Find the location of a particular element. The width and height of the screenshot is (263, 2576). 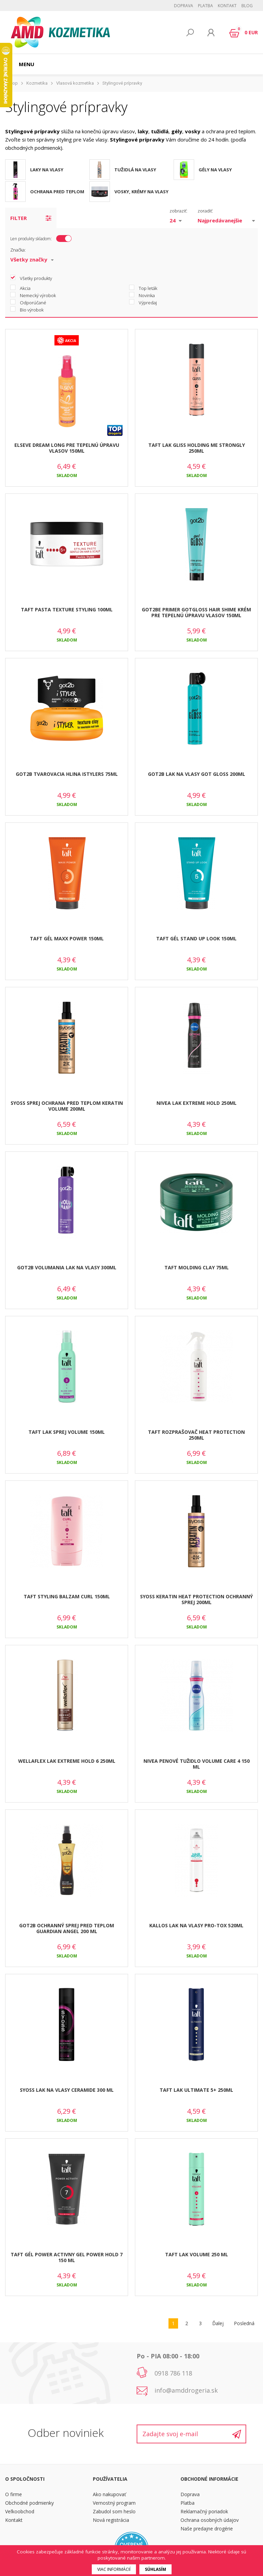

NIVEA LAK EXTREME HOLD 250ML is located at coordinates (196, 1103).